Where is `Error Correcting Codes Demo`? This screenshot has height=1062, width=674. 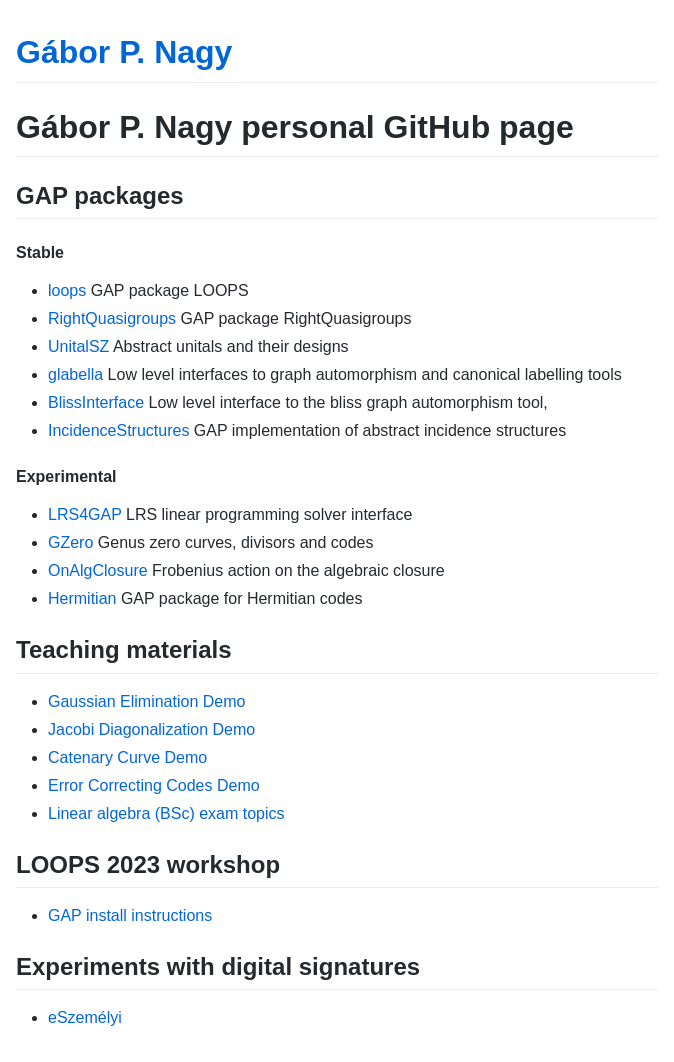
Error Correcting Codes Demo is located at coordinates (154, 785).